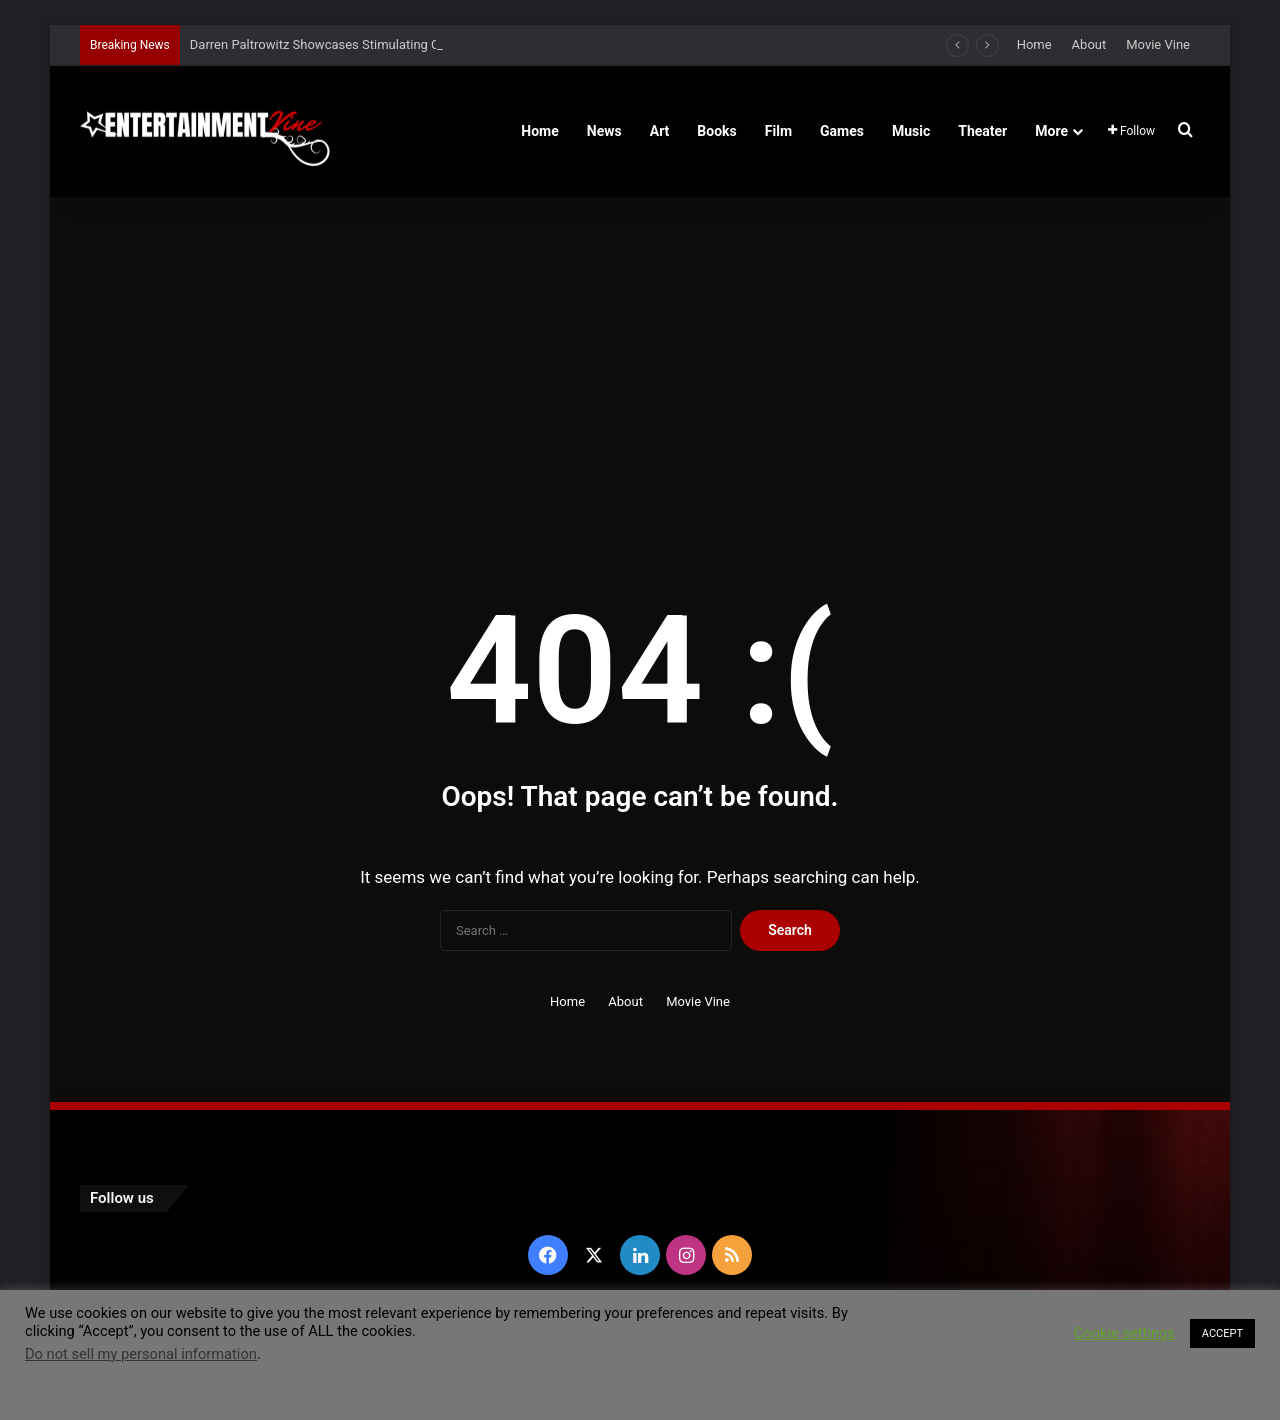 Image resolution: width=1280 pixels, height=1420 pixels. What do you see at coordinates (716, 131) in the screenshot?
I see `Books` at bounding box center [716, 131].